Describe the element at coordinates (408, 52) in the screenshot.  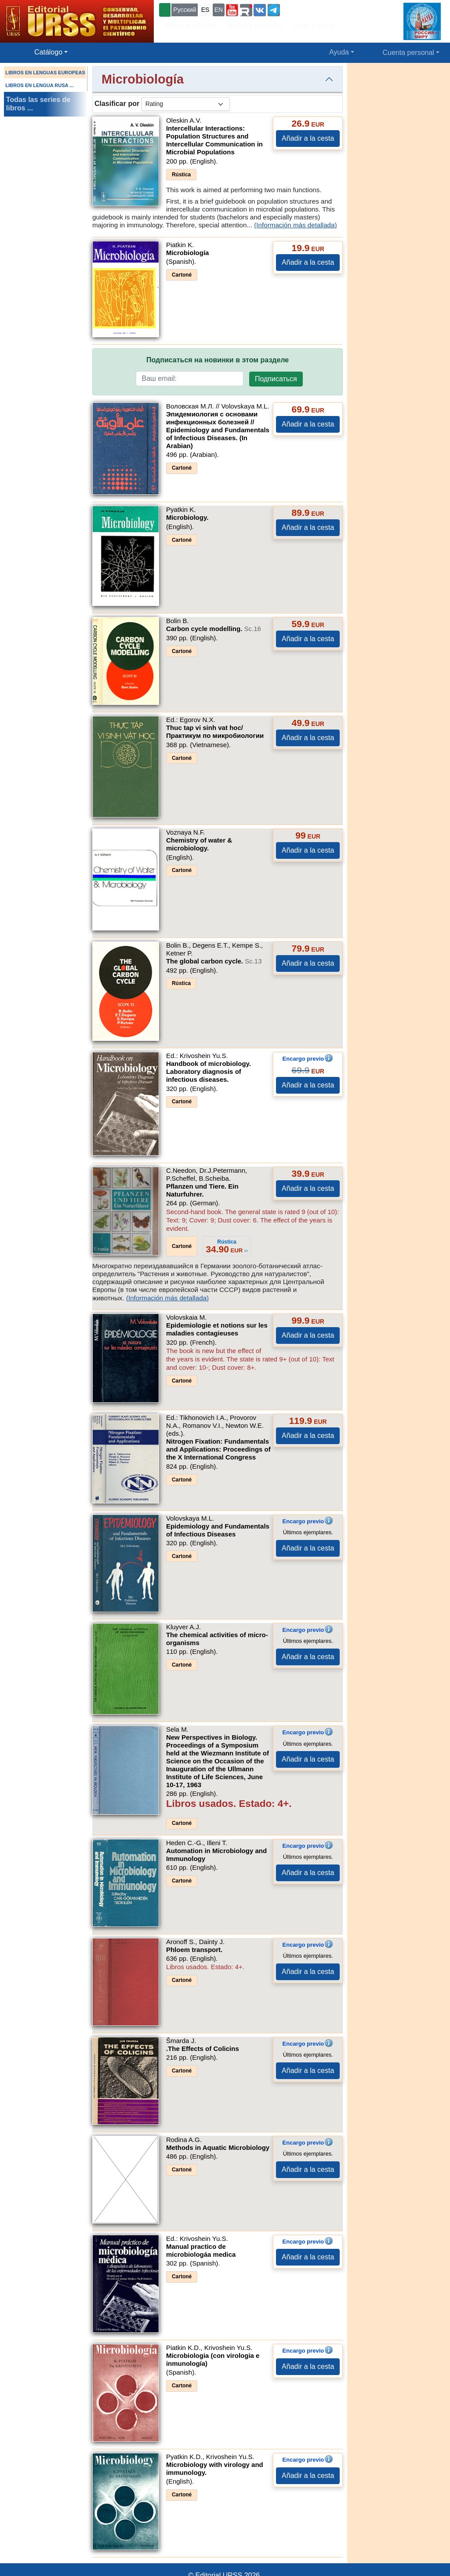
I see `Cuenta personal [button]` at that location.